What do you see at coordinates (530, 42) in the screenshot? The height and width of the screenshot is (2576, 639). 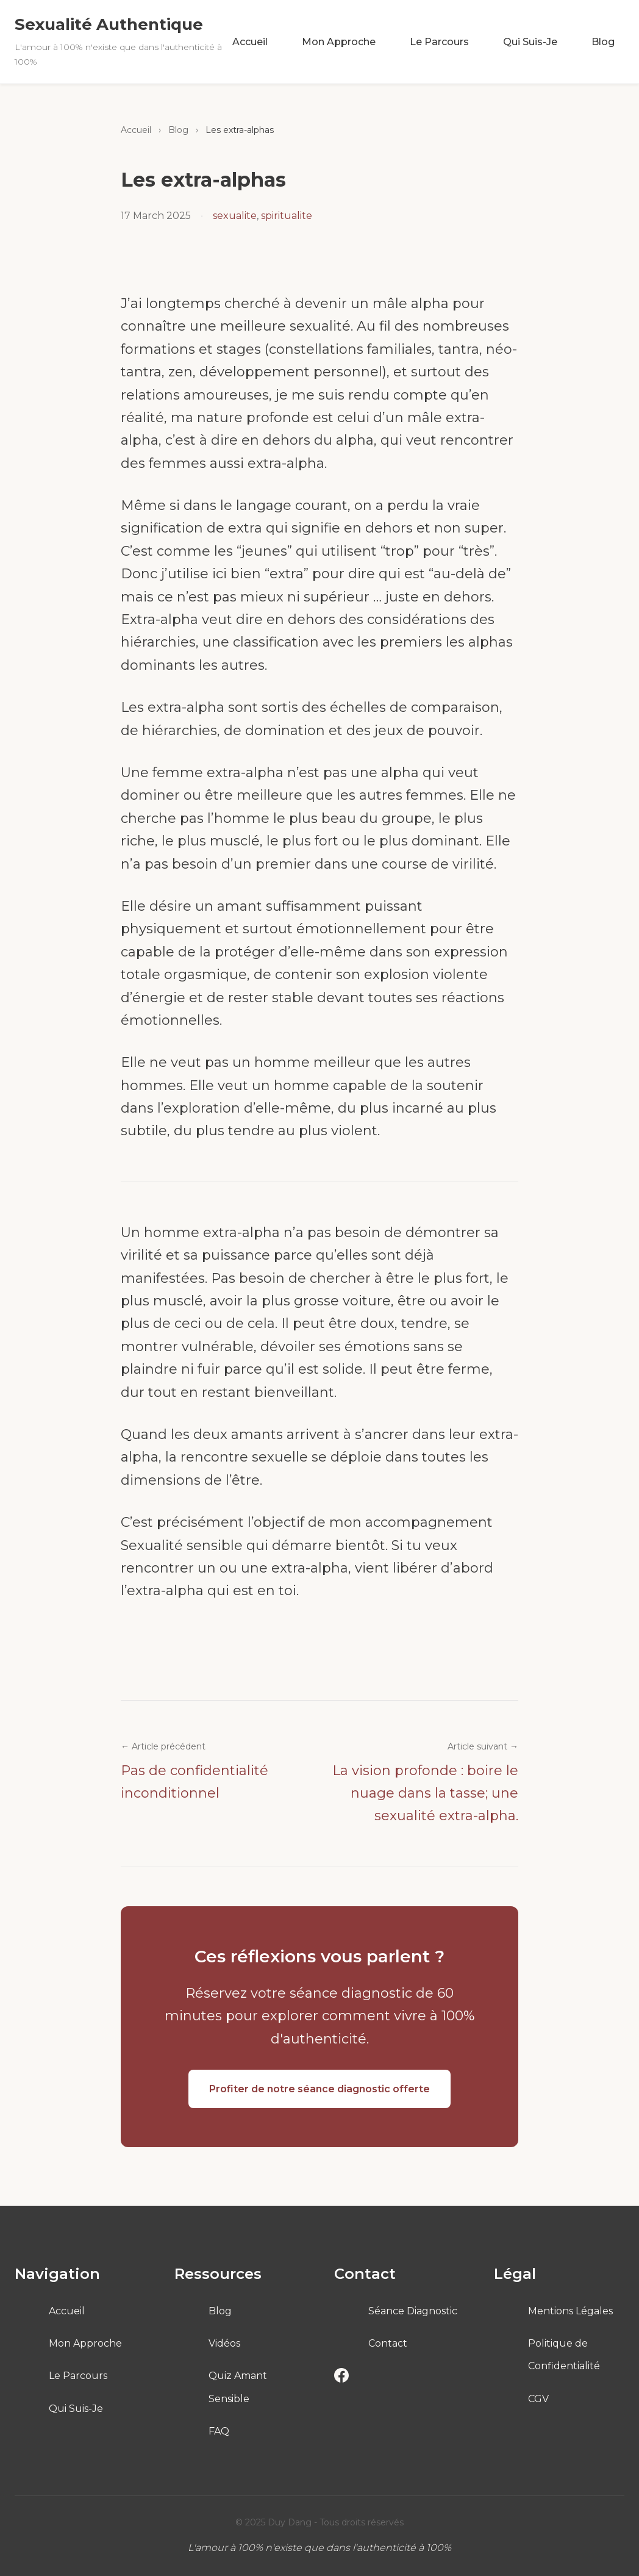 I see `Qui Suis-Je` at bounding box center [530, 42].